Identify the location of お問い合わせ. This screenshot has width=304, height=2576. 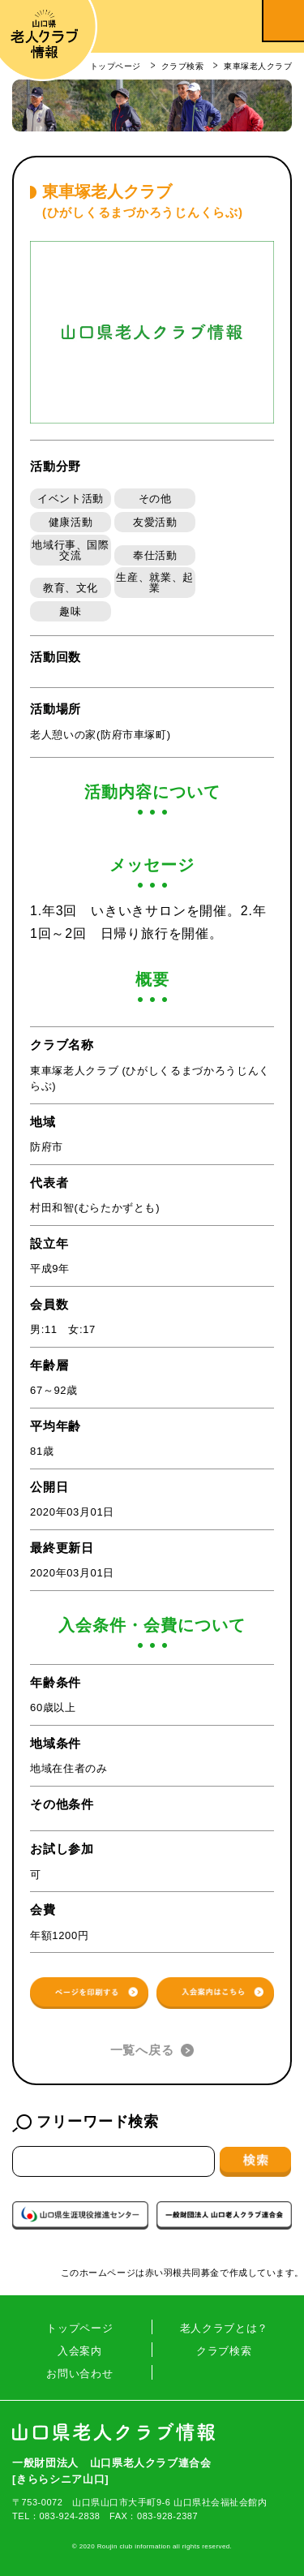
(79, 2373).